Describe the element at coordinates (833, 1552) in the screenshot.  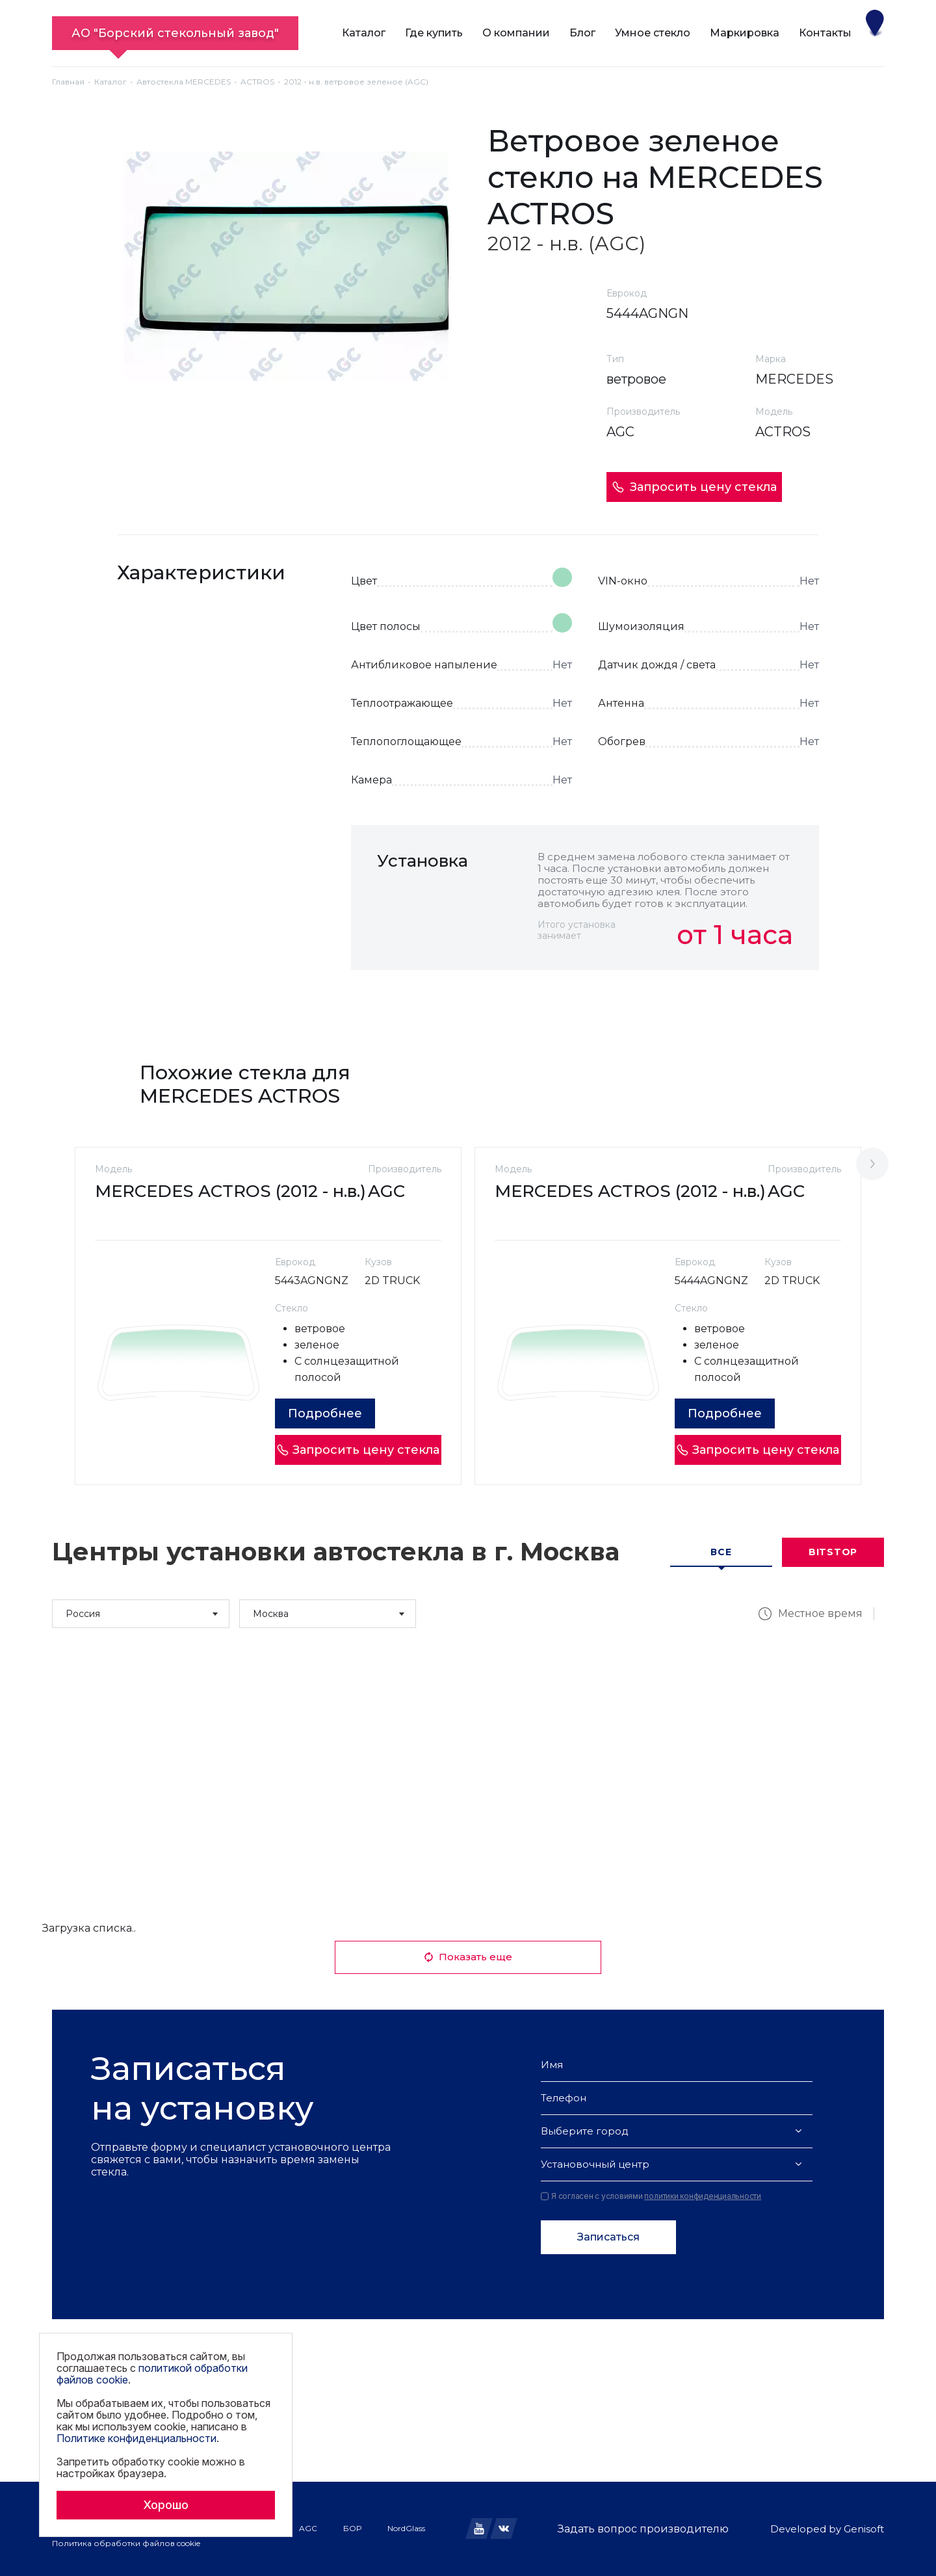
I see `Bitstop` at that location.